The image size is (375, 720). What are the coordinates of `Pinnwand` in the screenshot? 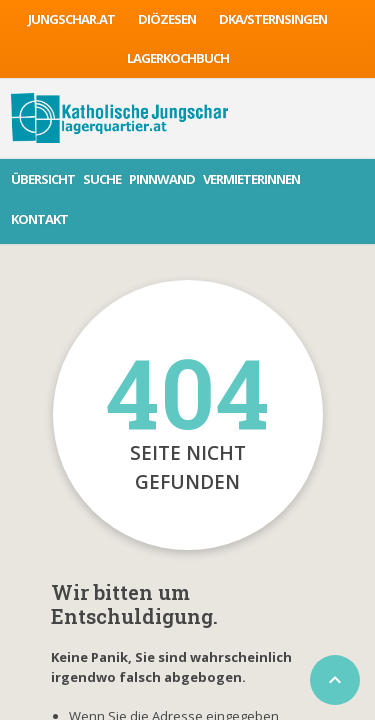 It's located at (162, 179).